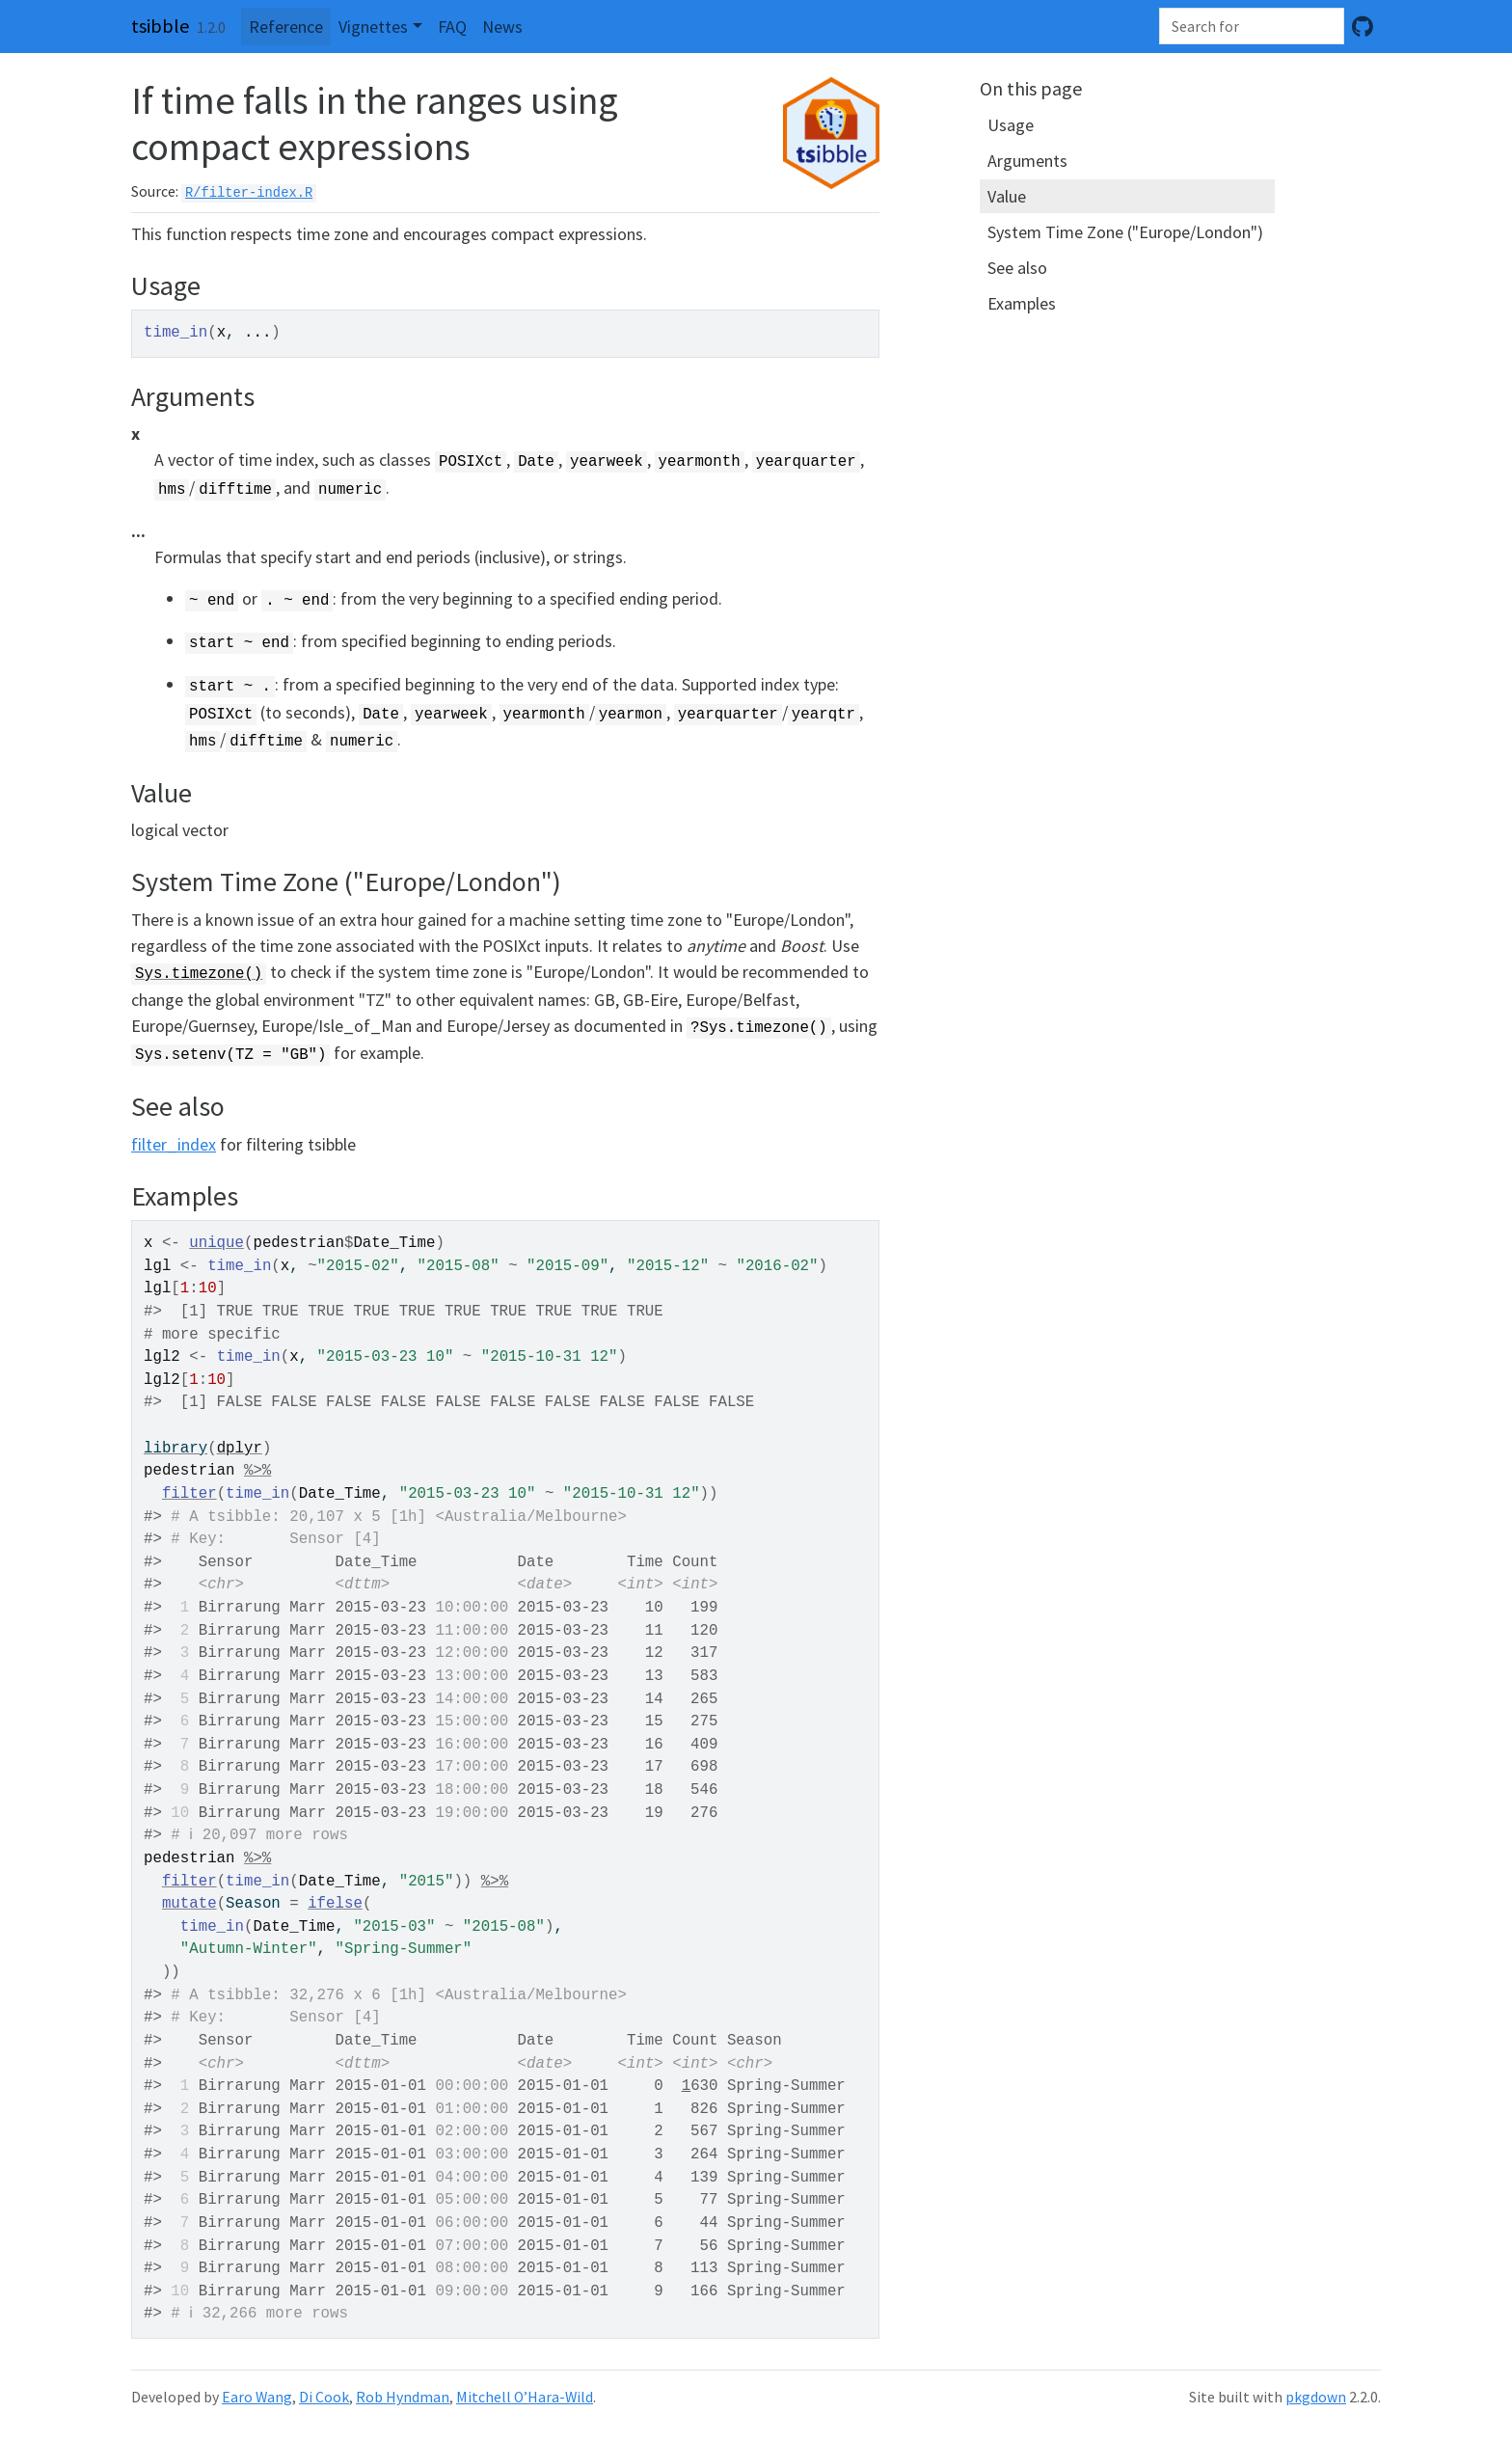 This screenshot has height=2440, width=1512. Describe the element at coordinates (257, 2397) in the screenshot. I see `Earo Wang` at that location.